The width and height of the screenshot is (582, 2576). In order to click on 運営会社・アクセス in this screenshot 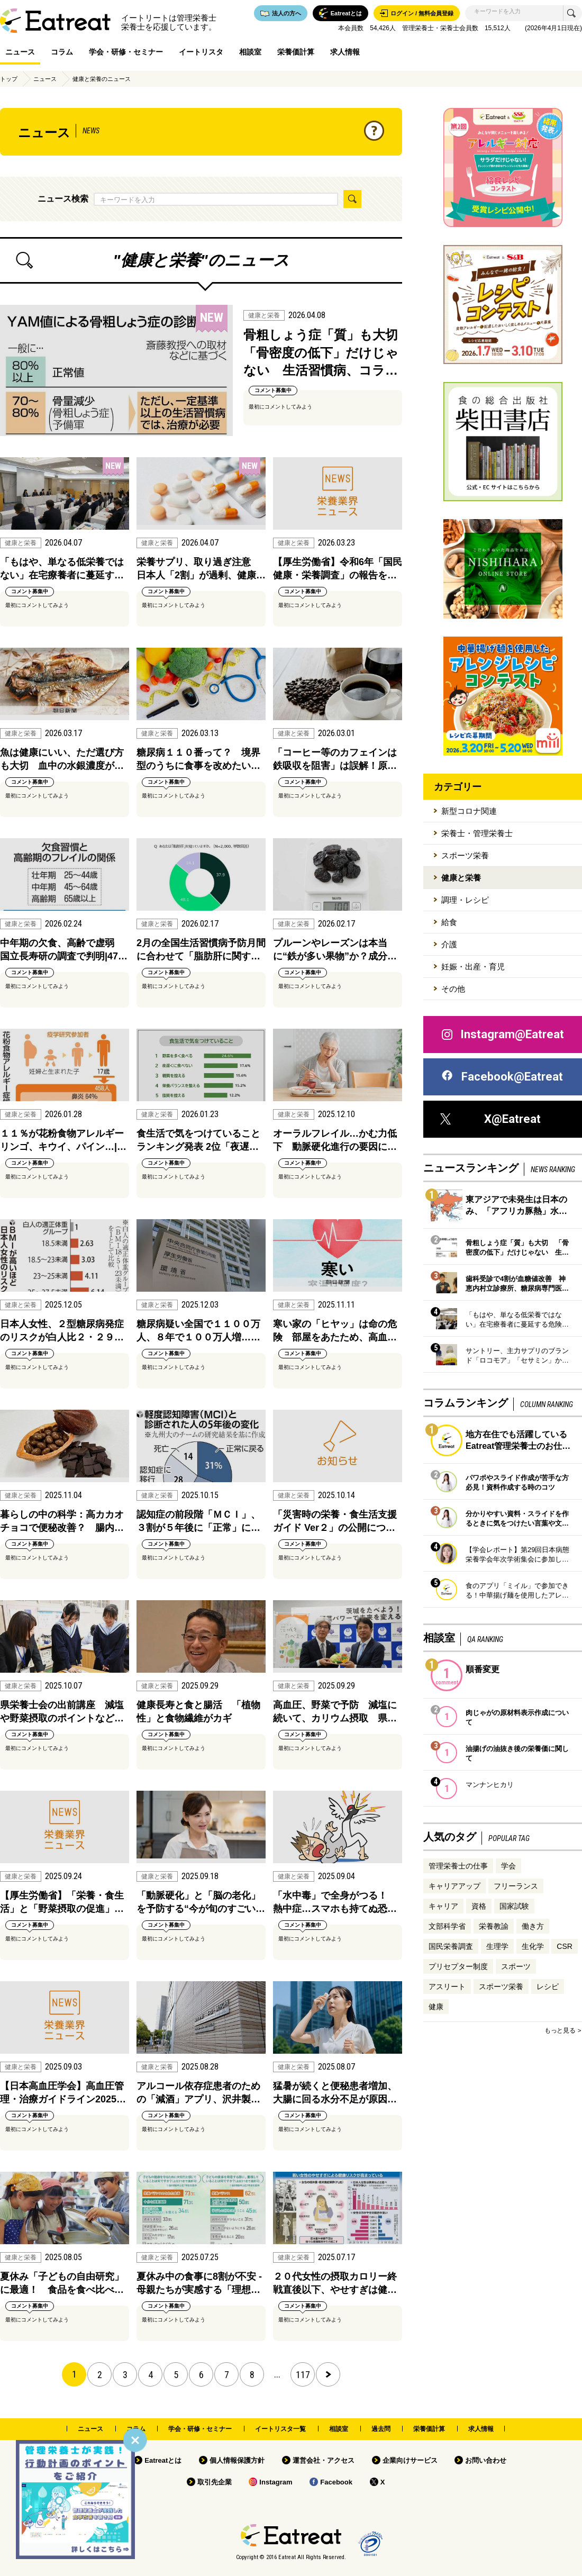, I will do `click(323, 2460)`.